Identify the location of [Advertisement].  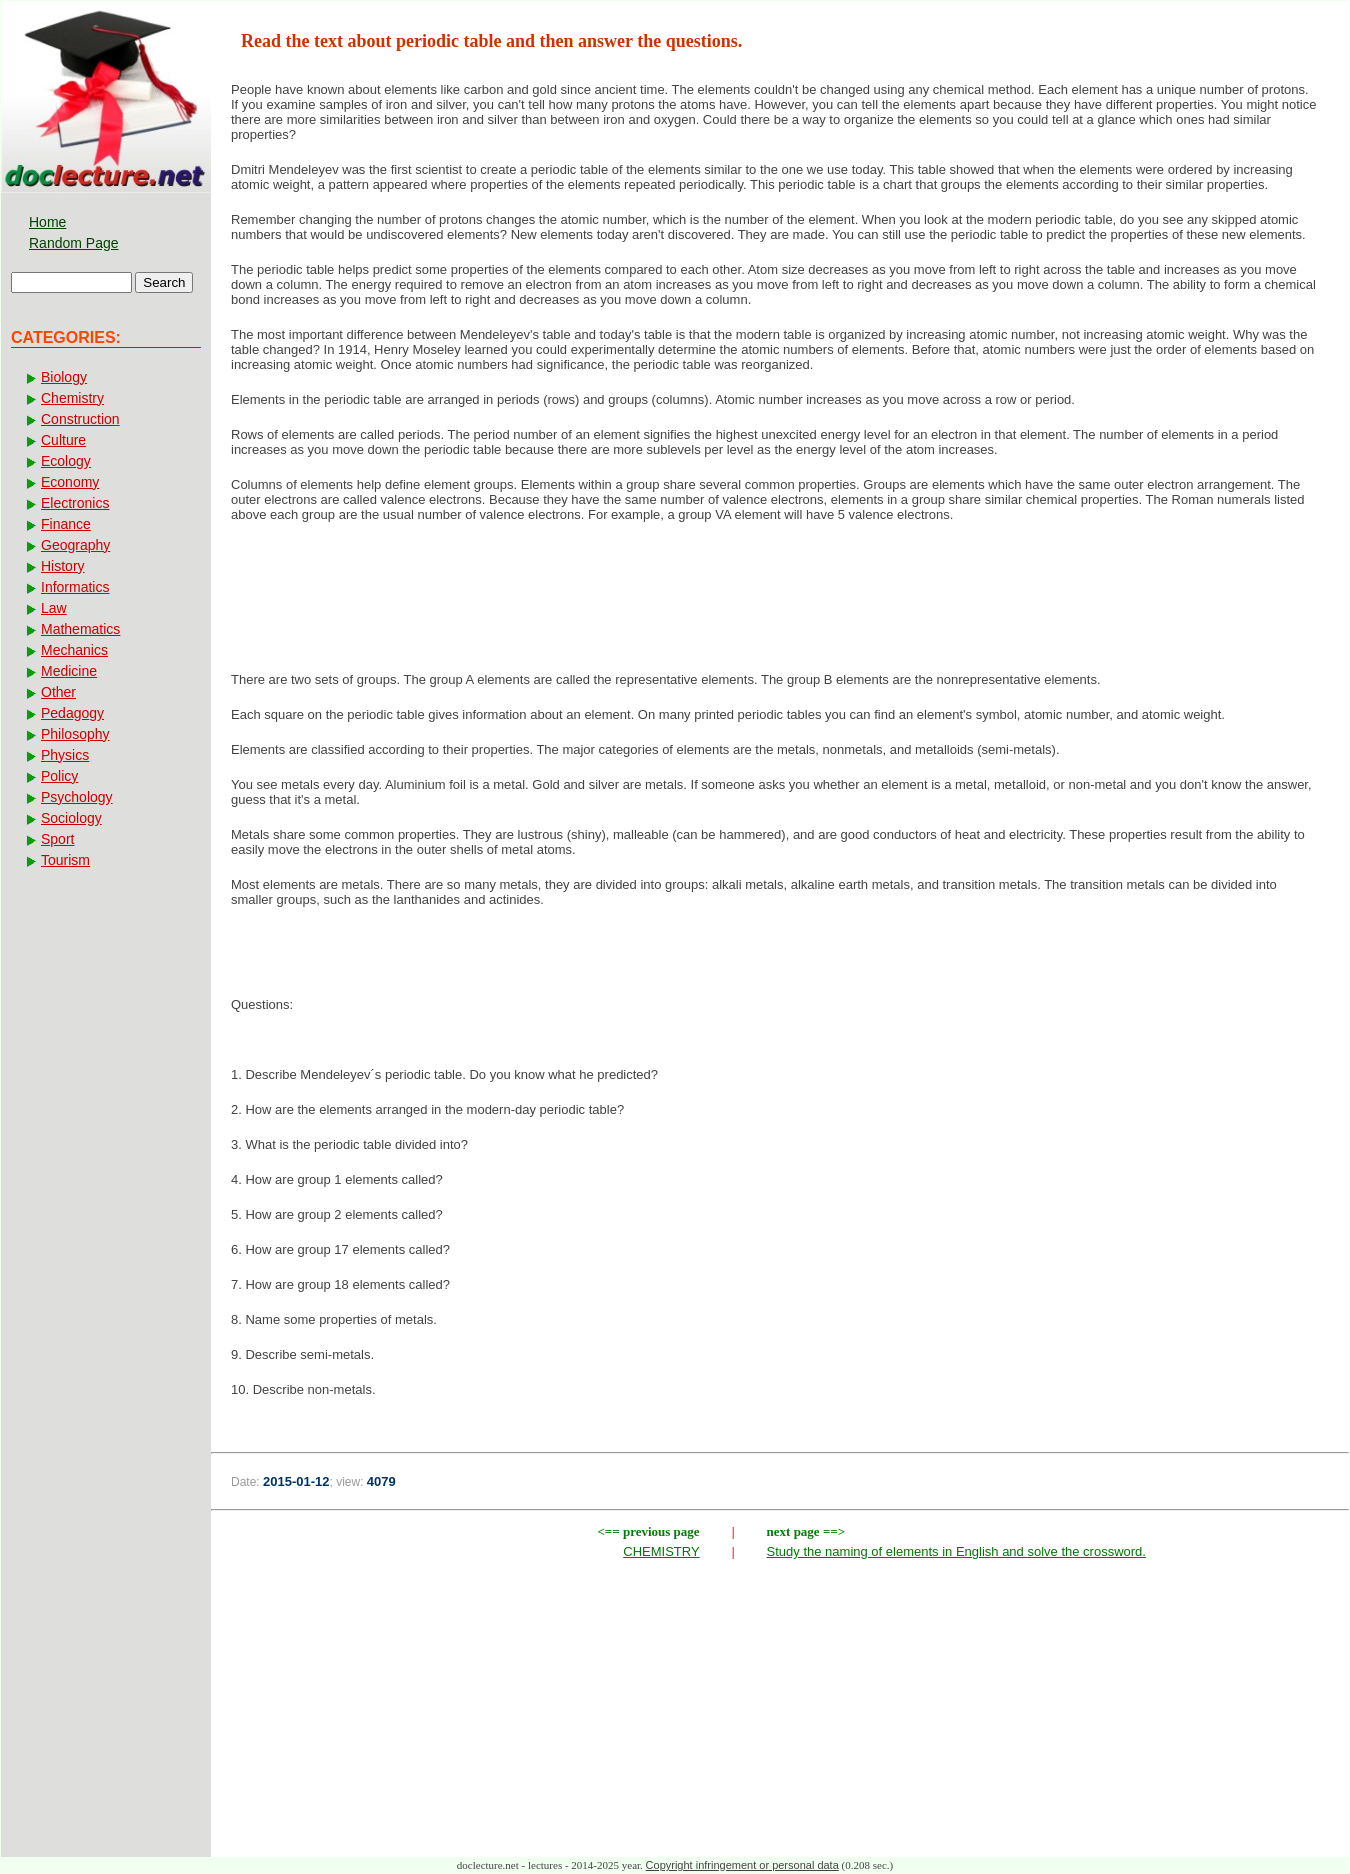
(780, 603).